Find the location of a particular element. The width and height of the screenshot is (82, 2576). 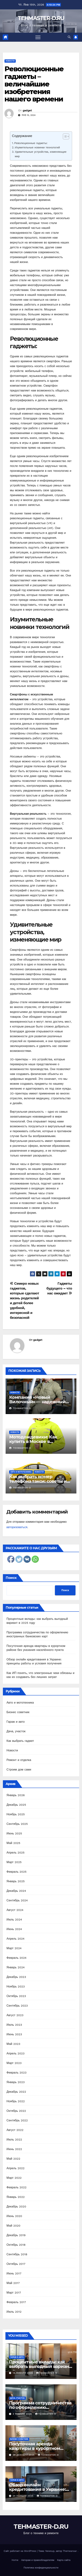

Ноябрь 2022 is located at coordinates (16, 2101).